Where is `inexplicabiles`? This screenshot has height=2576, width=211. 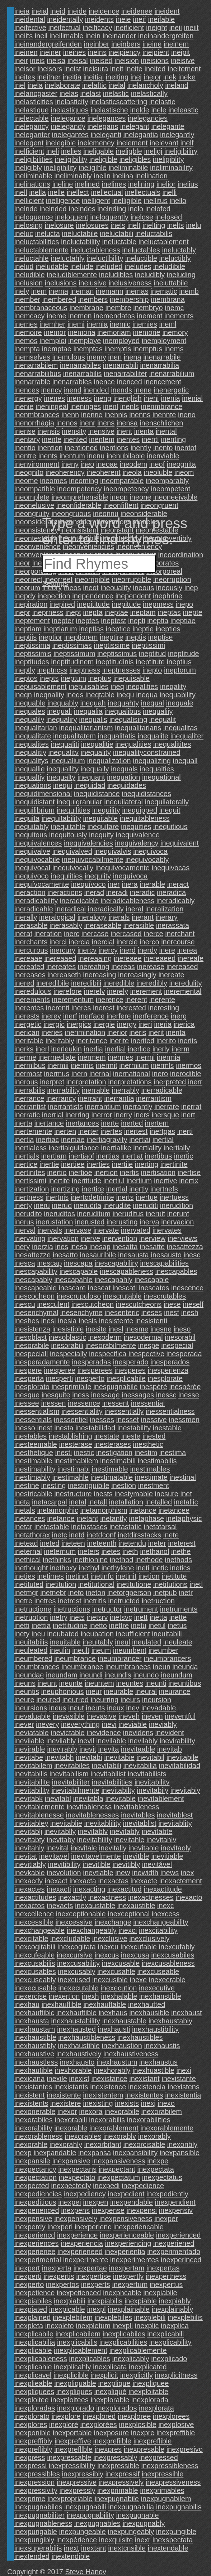
inexplicabiles is located at coordinates (124, 2334).